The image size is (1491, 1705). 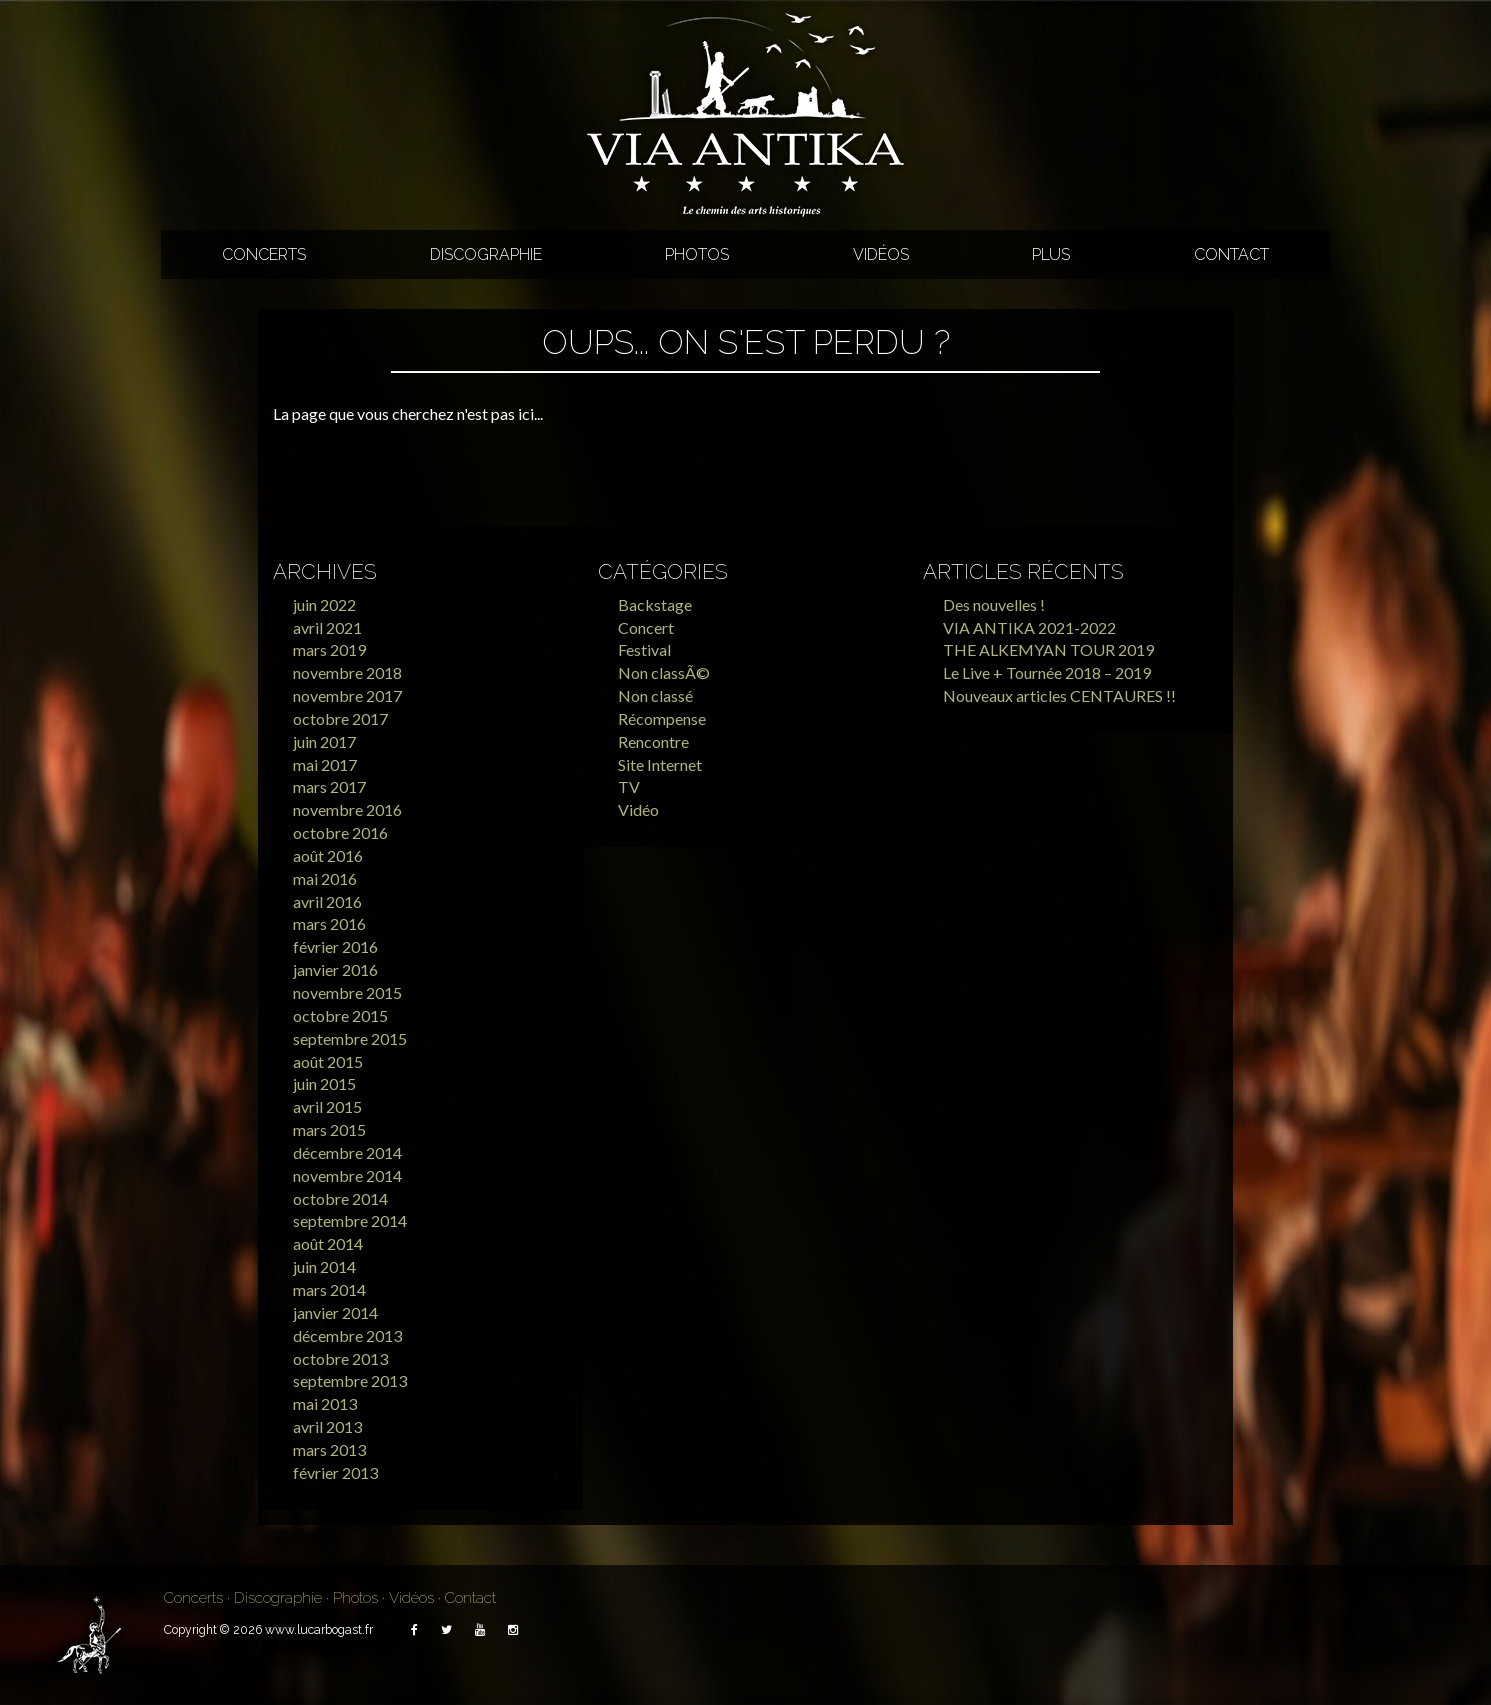 What do you see at coordinates (655, 695) in the screenshot?
I see `Non classé` at bounding box center [655, 695].